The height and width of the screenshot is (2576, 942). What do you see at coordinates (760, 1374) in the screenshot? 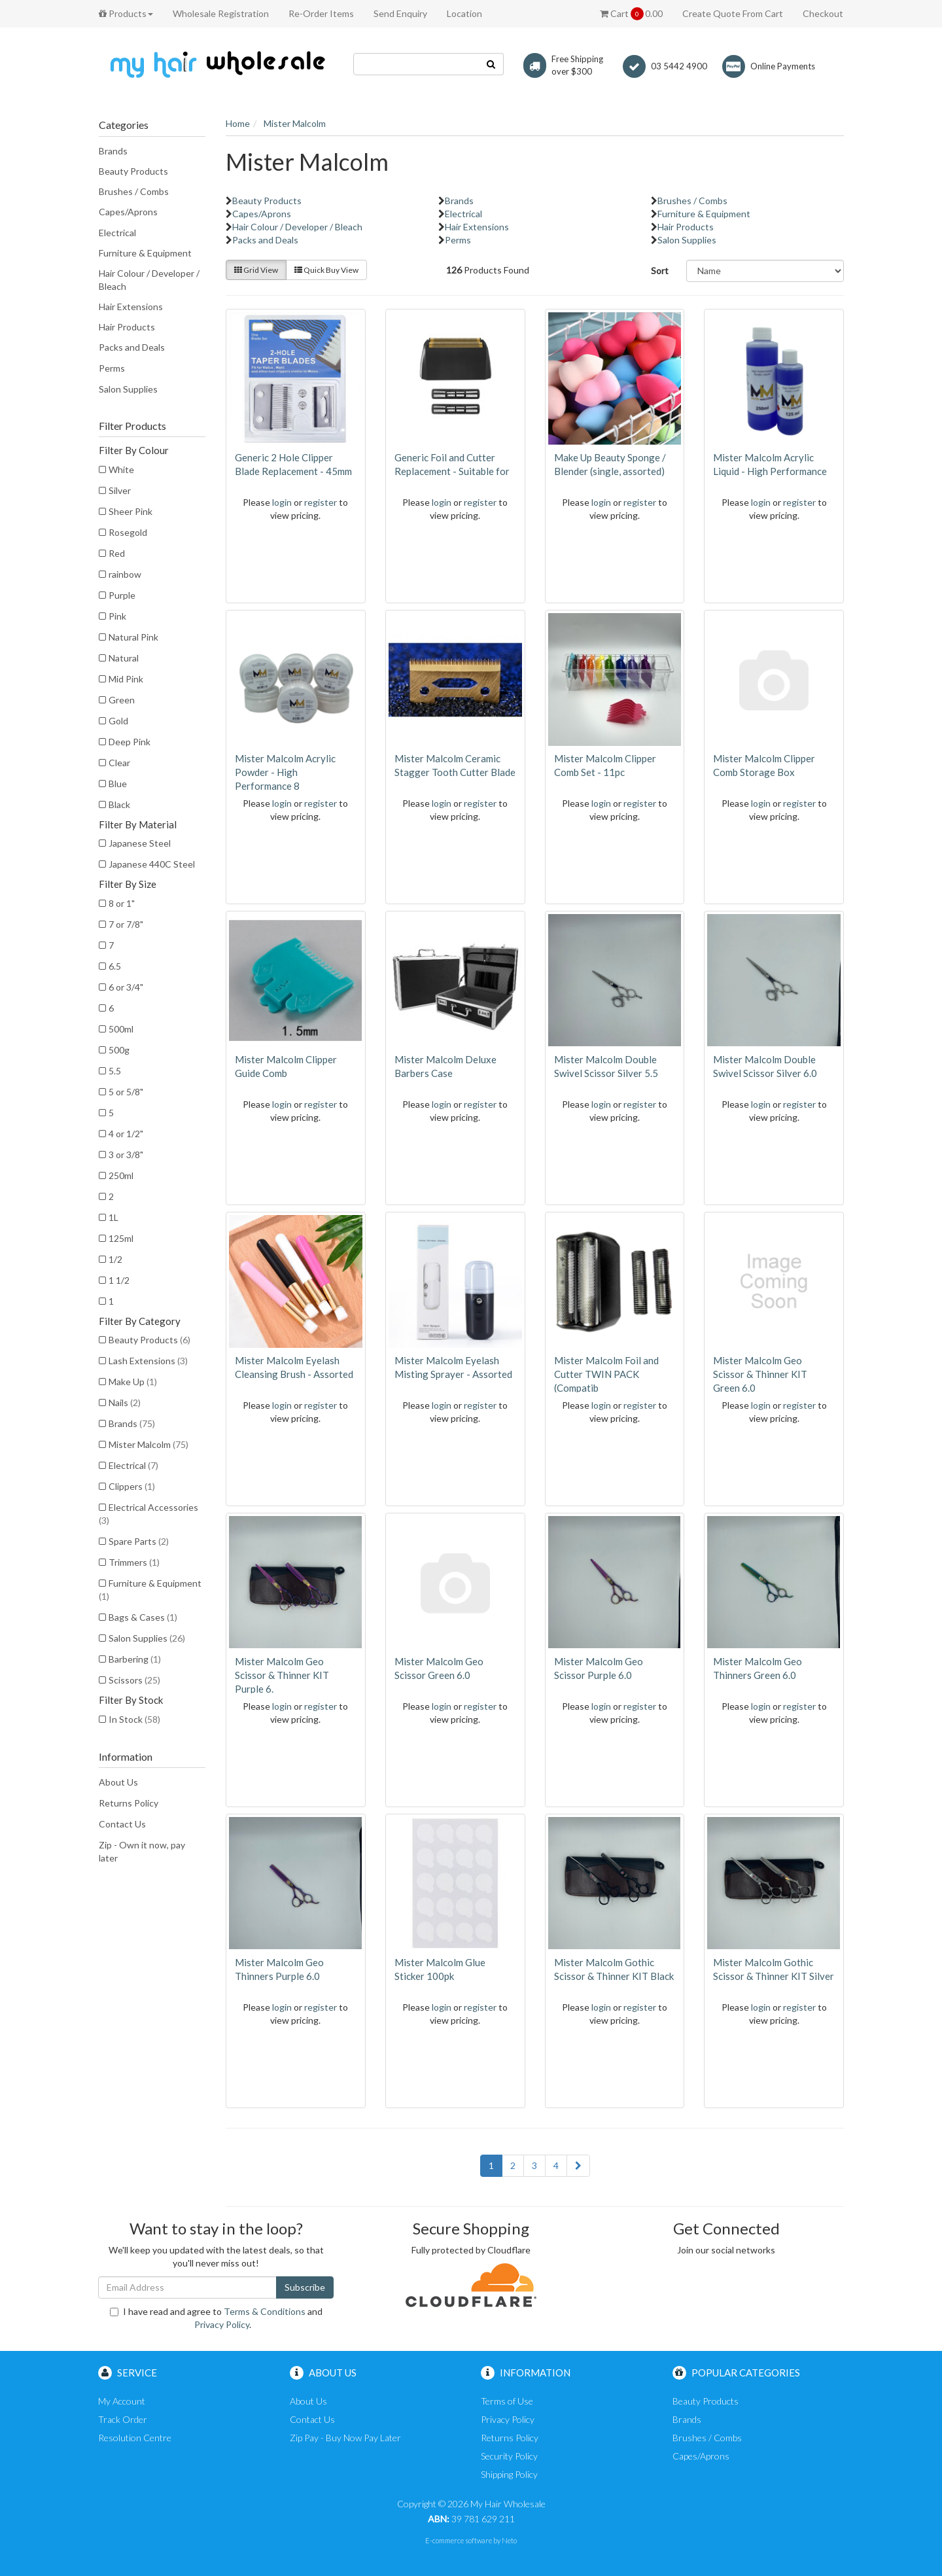
I see `Mister Malcolm Geo Scissor & Thinner KIT Green 6.0` at bounding box center [760, 1374].